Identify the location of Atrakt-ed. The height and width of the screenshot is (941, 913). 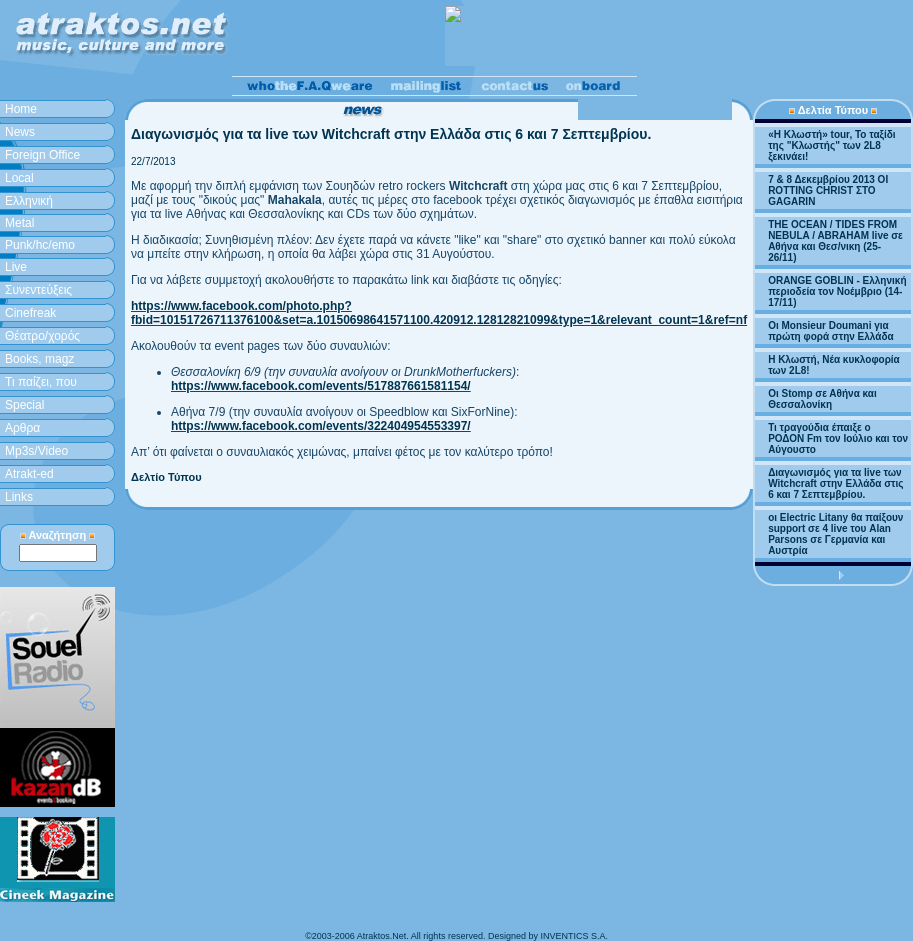
(29, 474).